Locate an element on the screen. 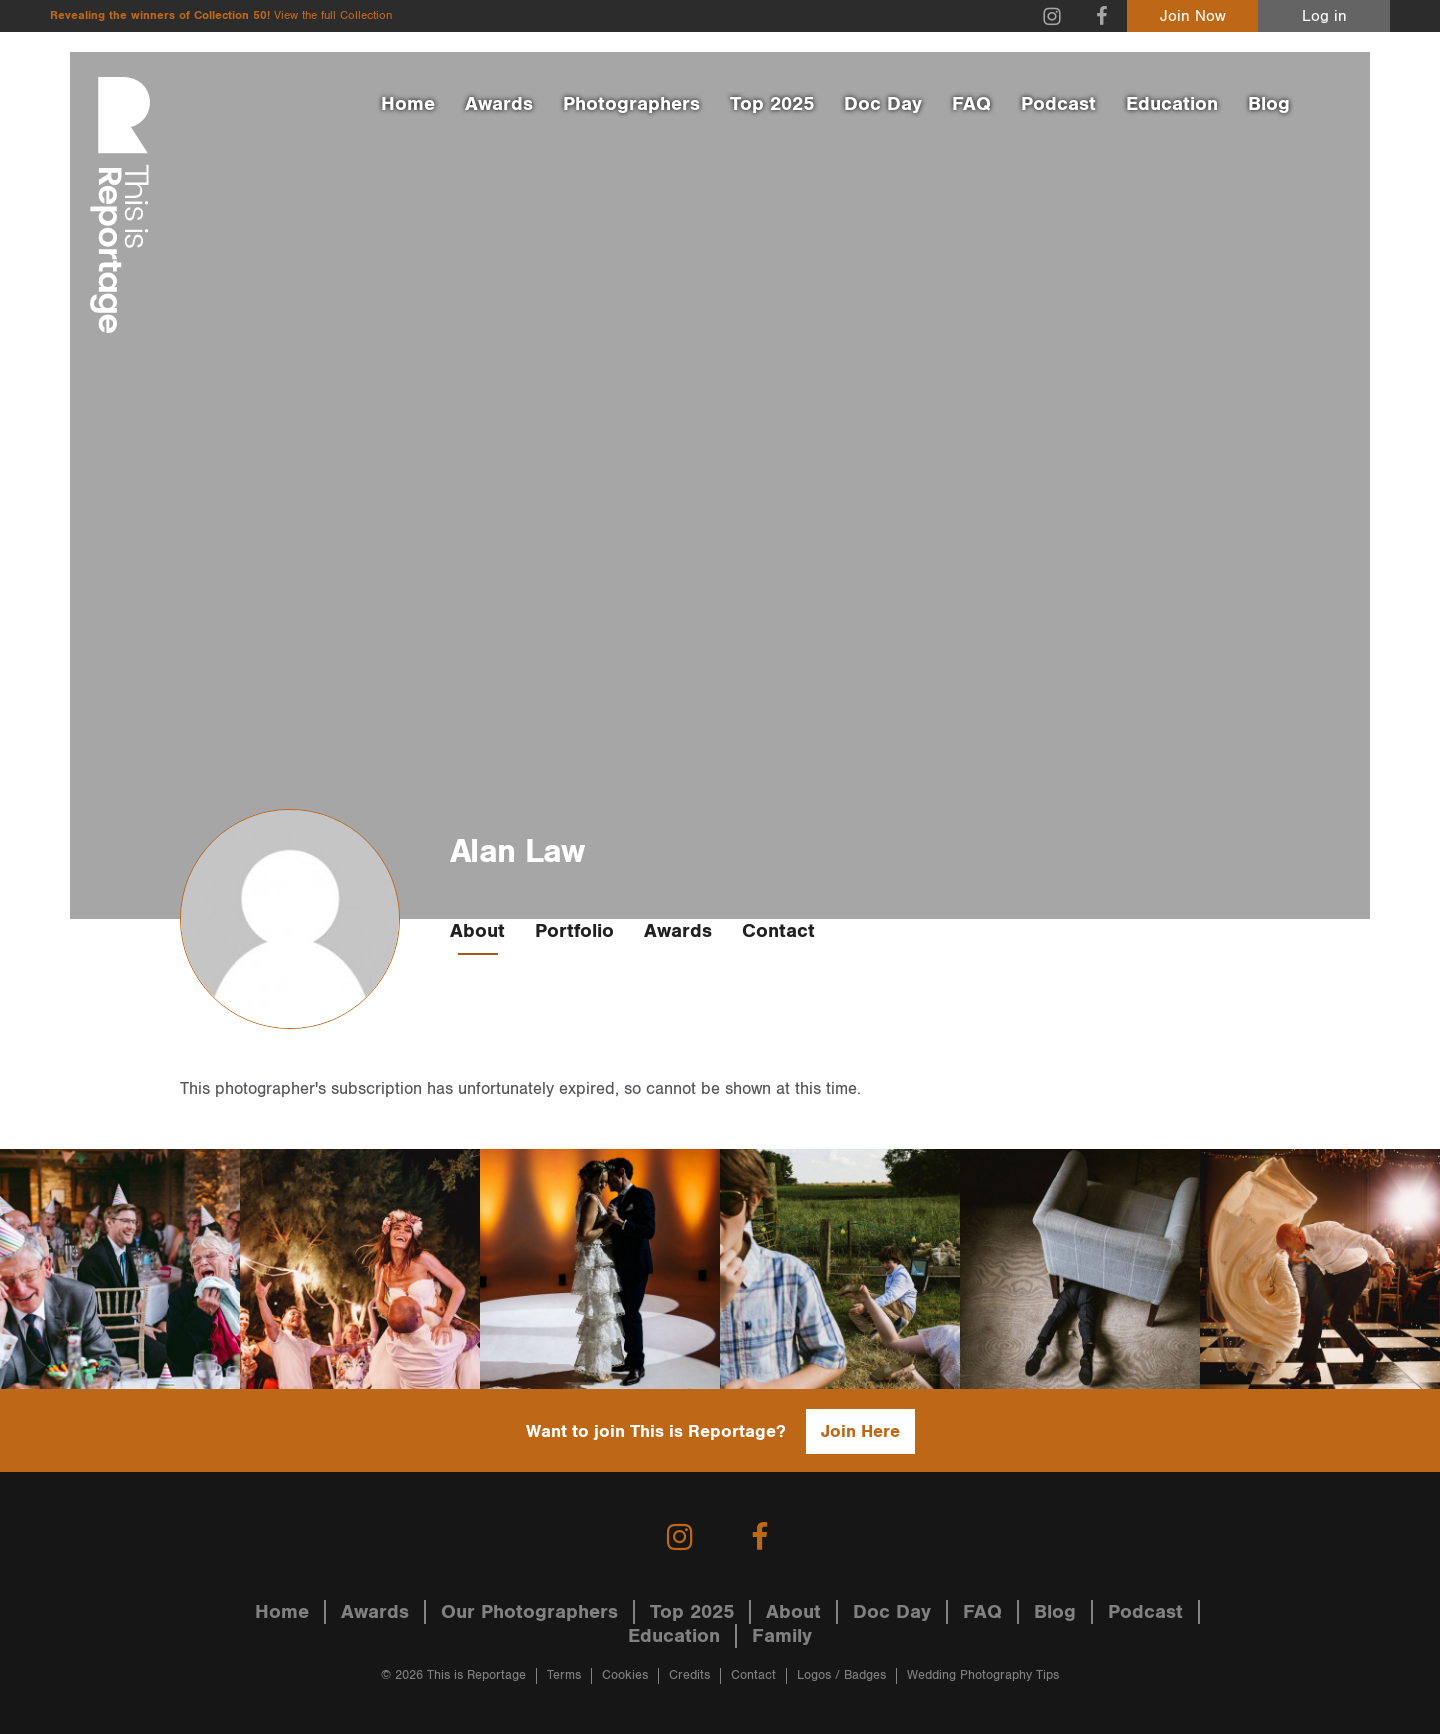 This screenshot has height=1734, width=1440. Podcast is located at coordinates (1058, 104).